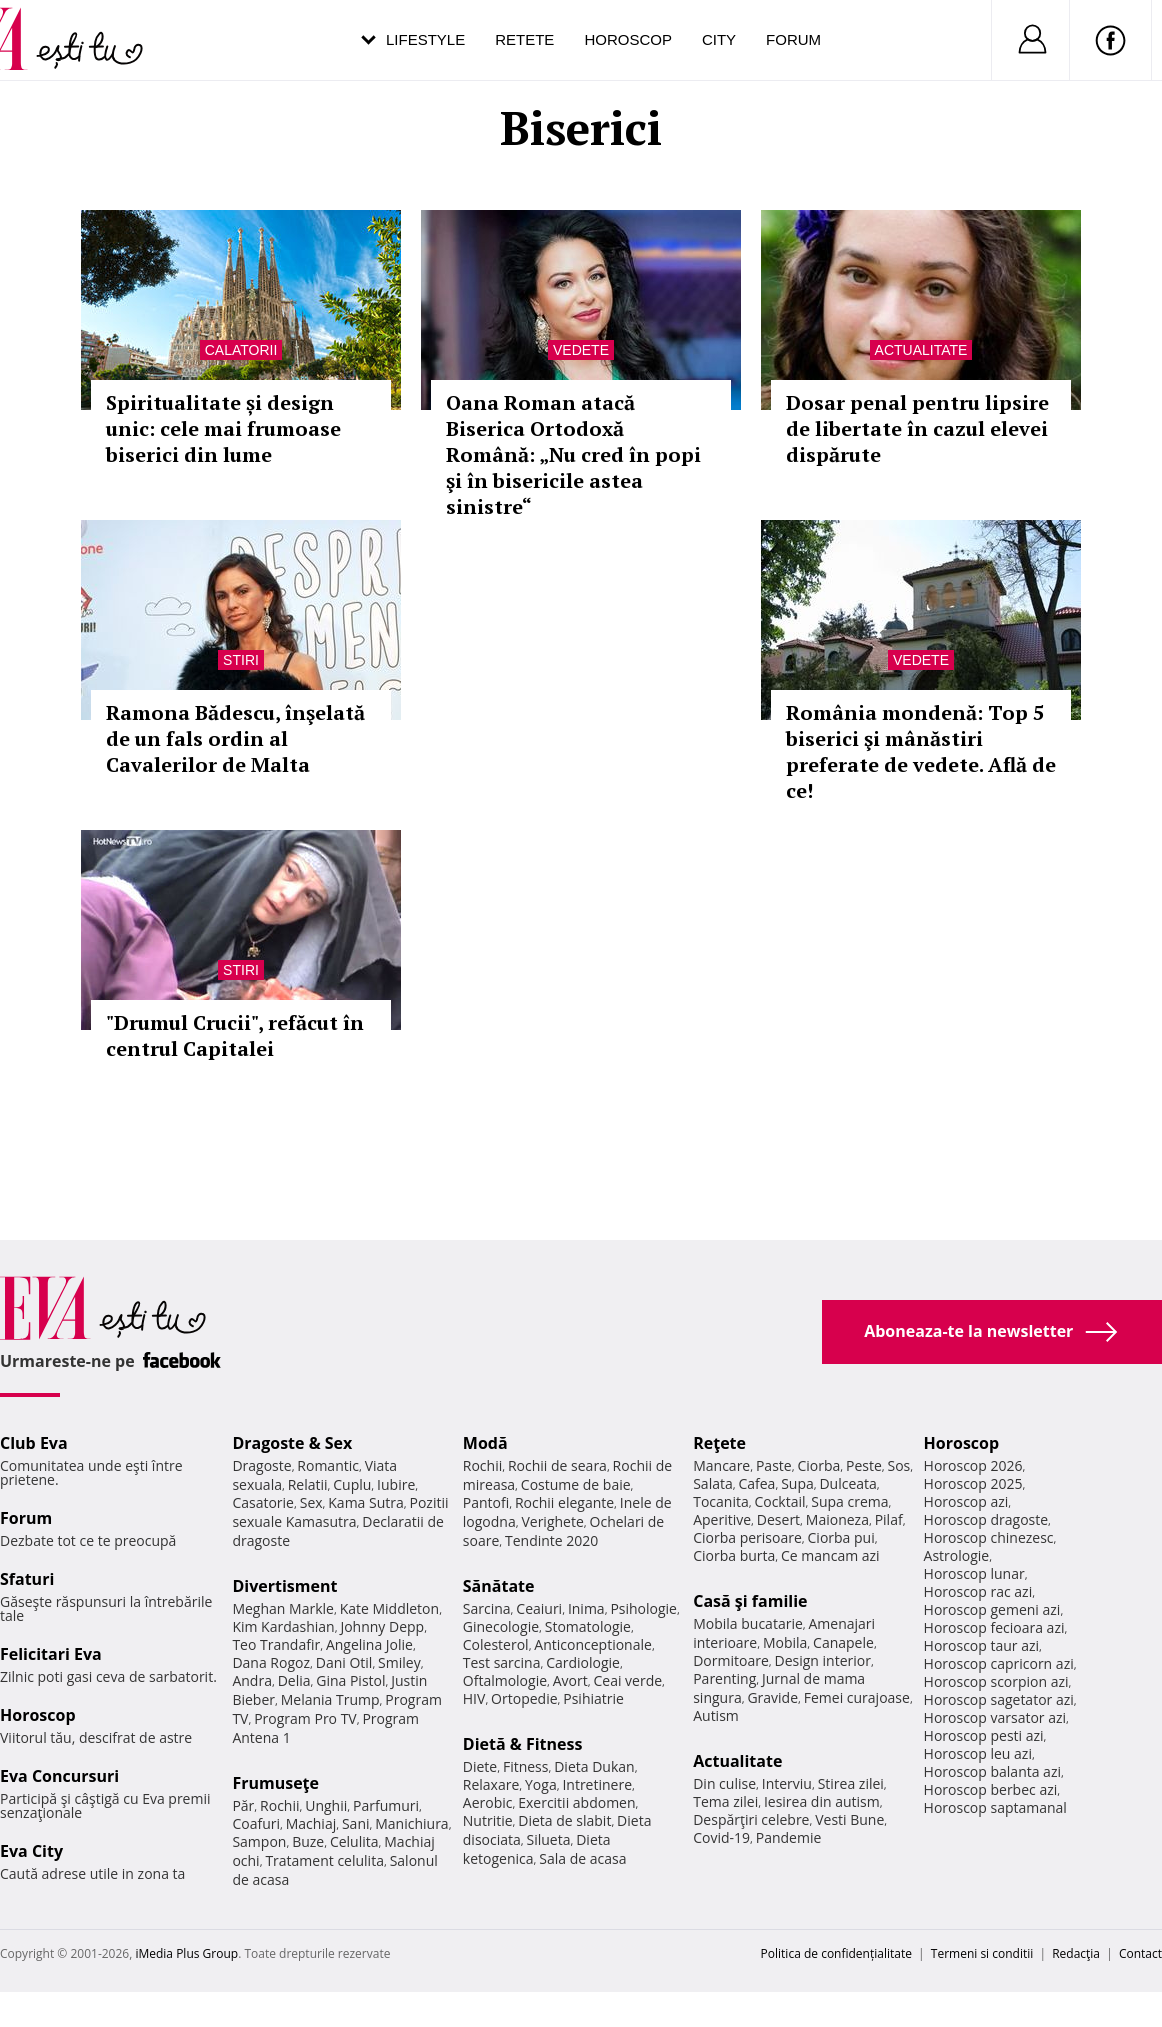 This screenshot has width=1162, height=2027. Describe the element at coordinates (340, 1512) in the screenshot. I see `Pozitii sexuale Kamasutra` at that location.